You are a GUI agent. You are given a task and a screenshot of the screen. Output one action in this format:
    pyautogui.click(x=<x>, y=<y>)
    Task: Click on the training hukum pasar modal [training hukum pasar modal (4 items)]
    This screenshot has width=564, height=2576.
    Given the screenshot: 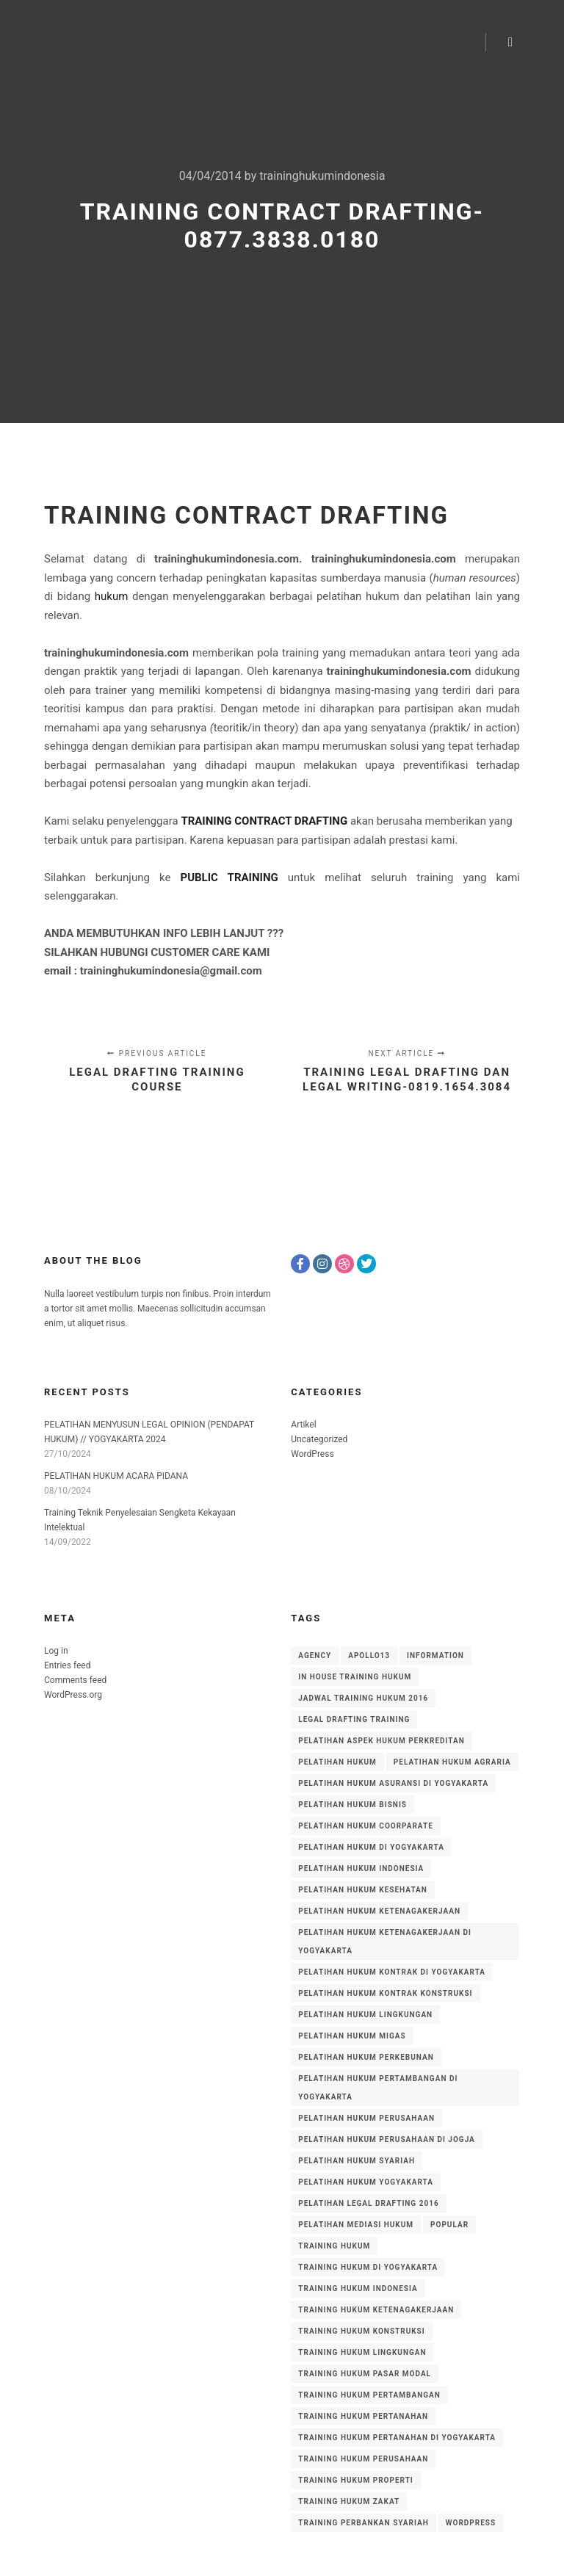 What is the action you would take?
    pyautogui.click(x=364, y=2374)
    